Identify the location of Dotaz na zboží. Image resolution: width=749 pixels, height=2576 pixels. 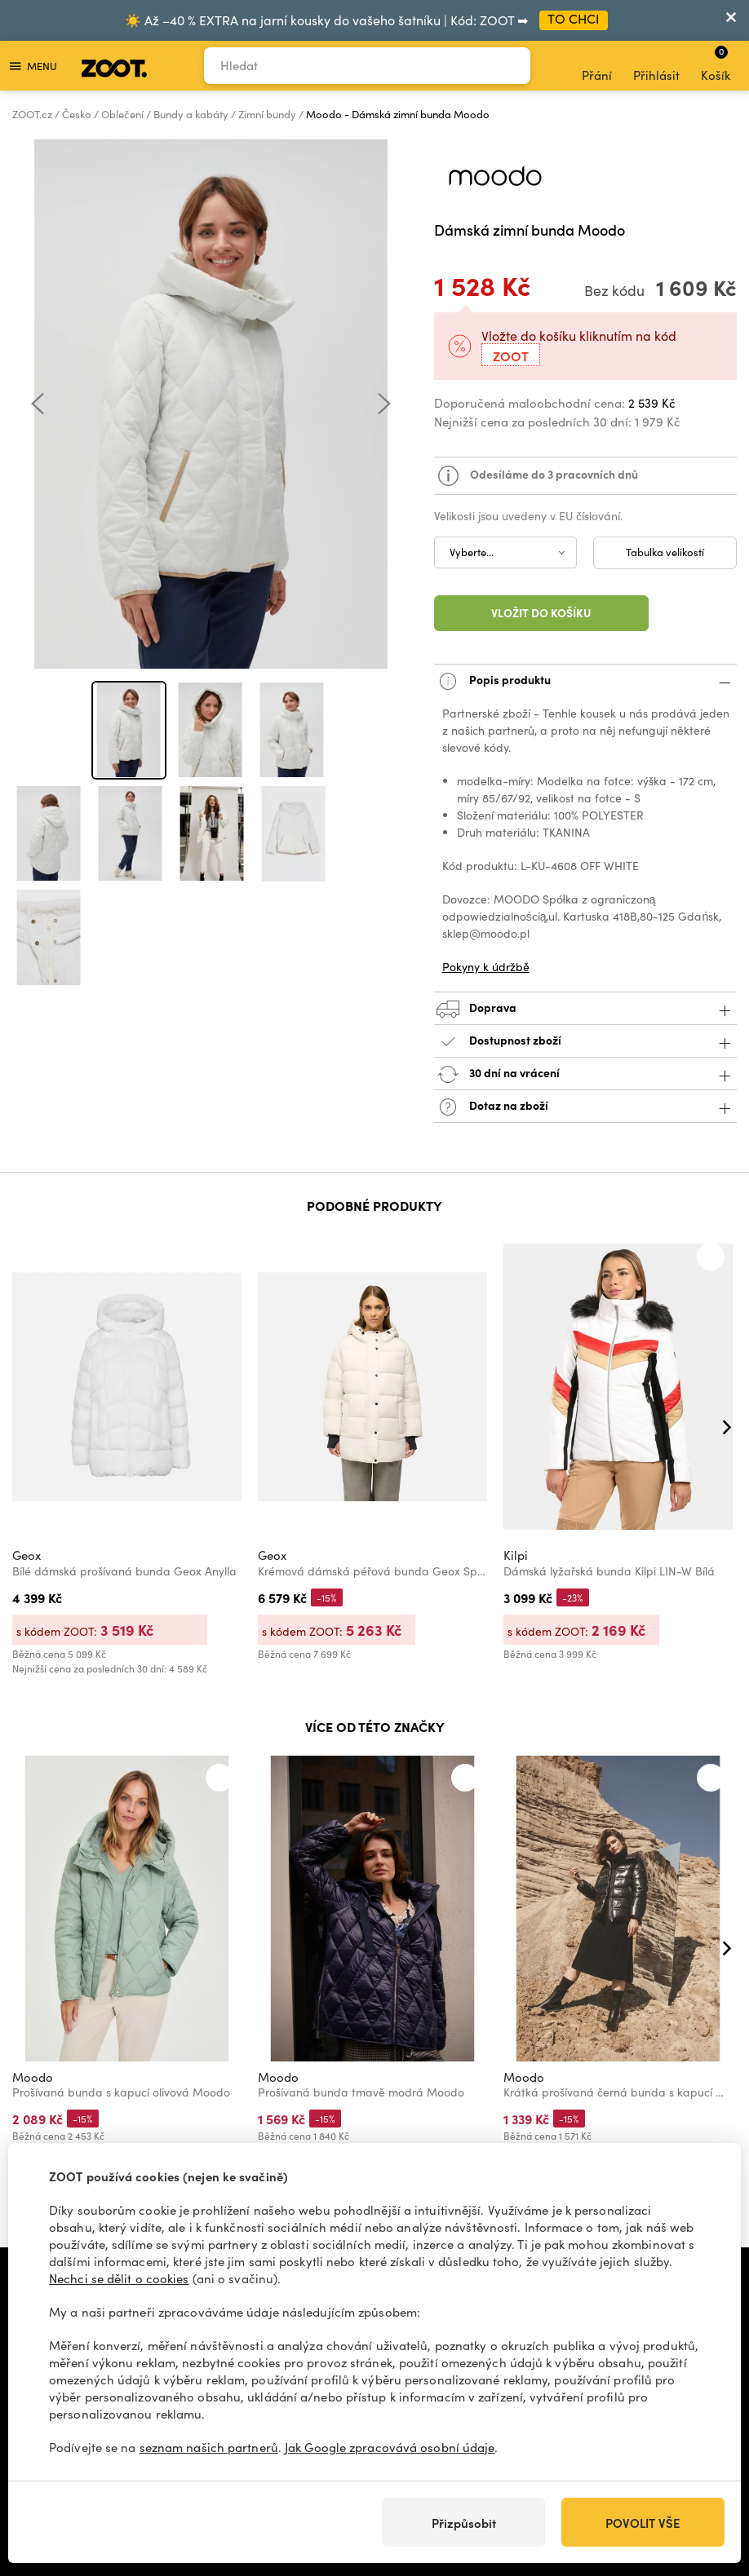
(585, 1107).